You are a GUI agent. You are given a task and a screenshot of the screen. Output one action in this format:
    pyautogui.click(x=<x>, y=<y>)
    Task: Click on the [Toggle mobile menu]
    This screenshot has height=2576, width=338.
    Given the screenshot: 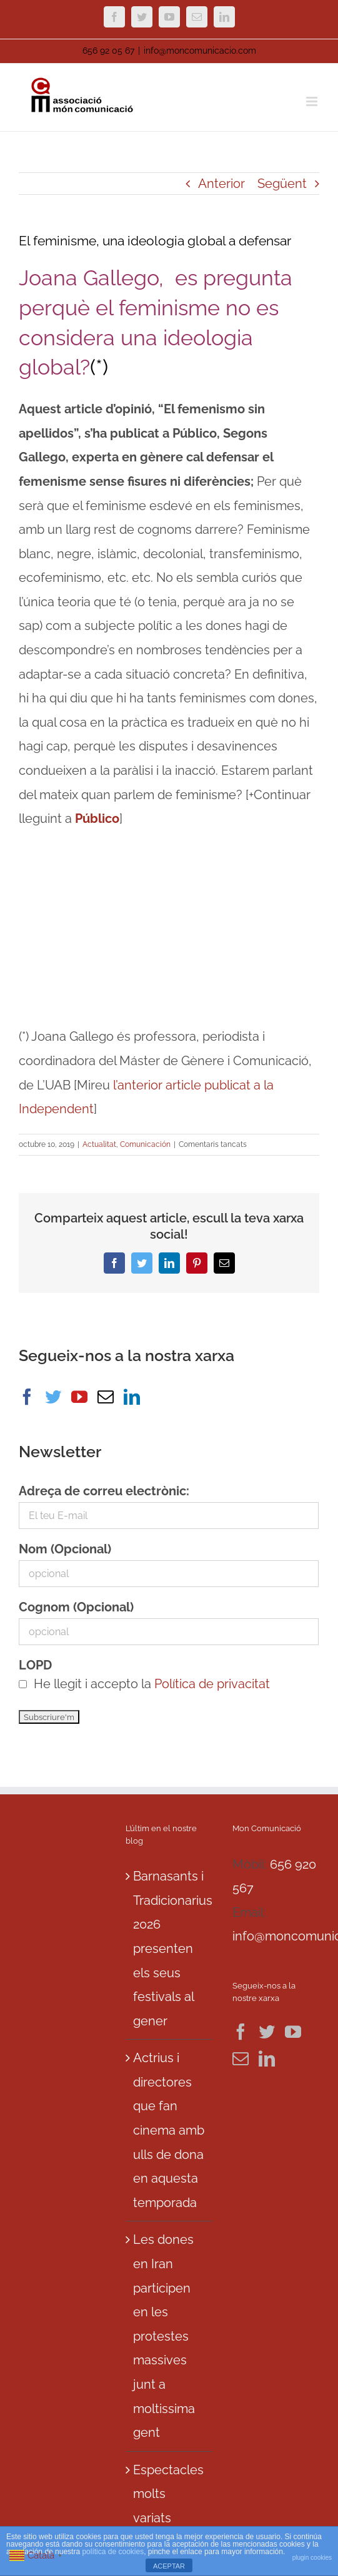 What is the action you would take?
    pyautogui.click(x=312, y=101)
    